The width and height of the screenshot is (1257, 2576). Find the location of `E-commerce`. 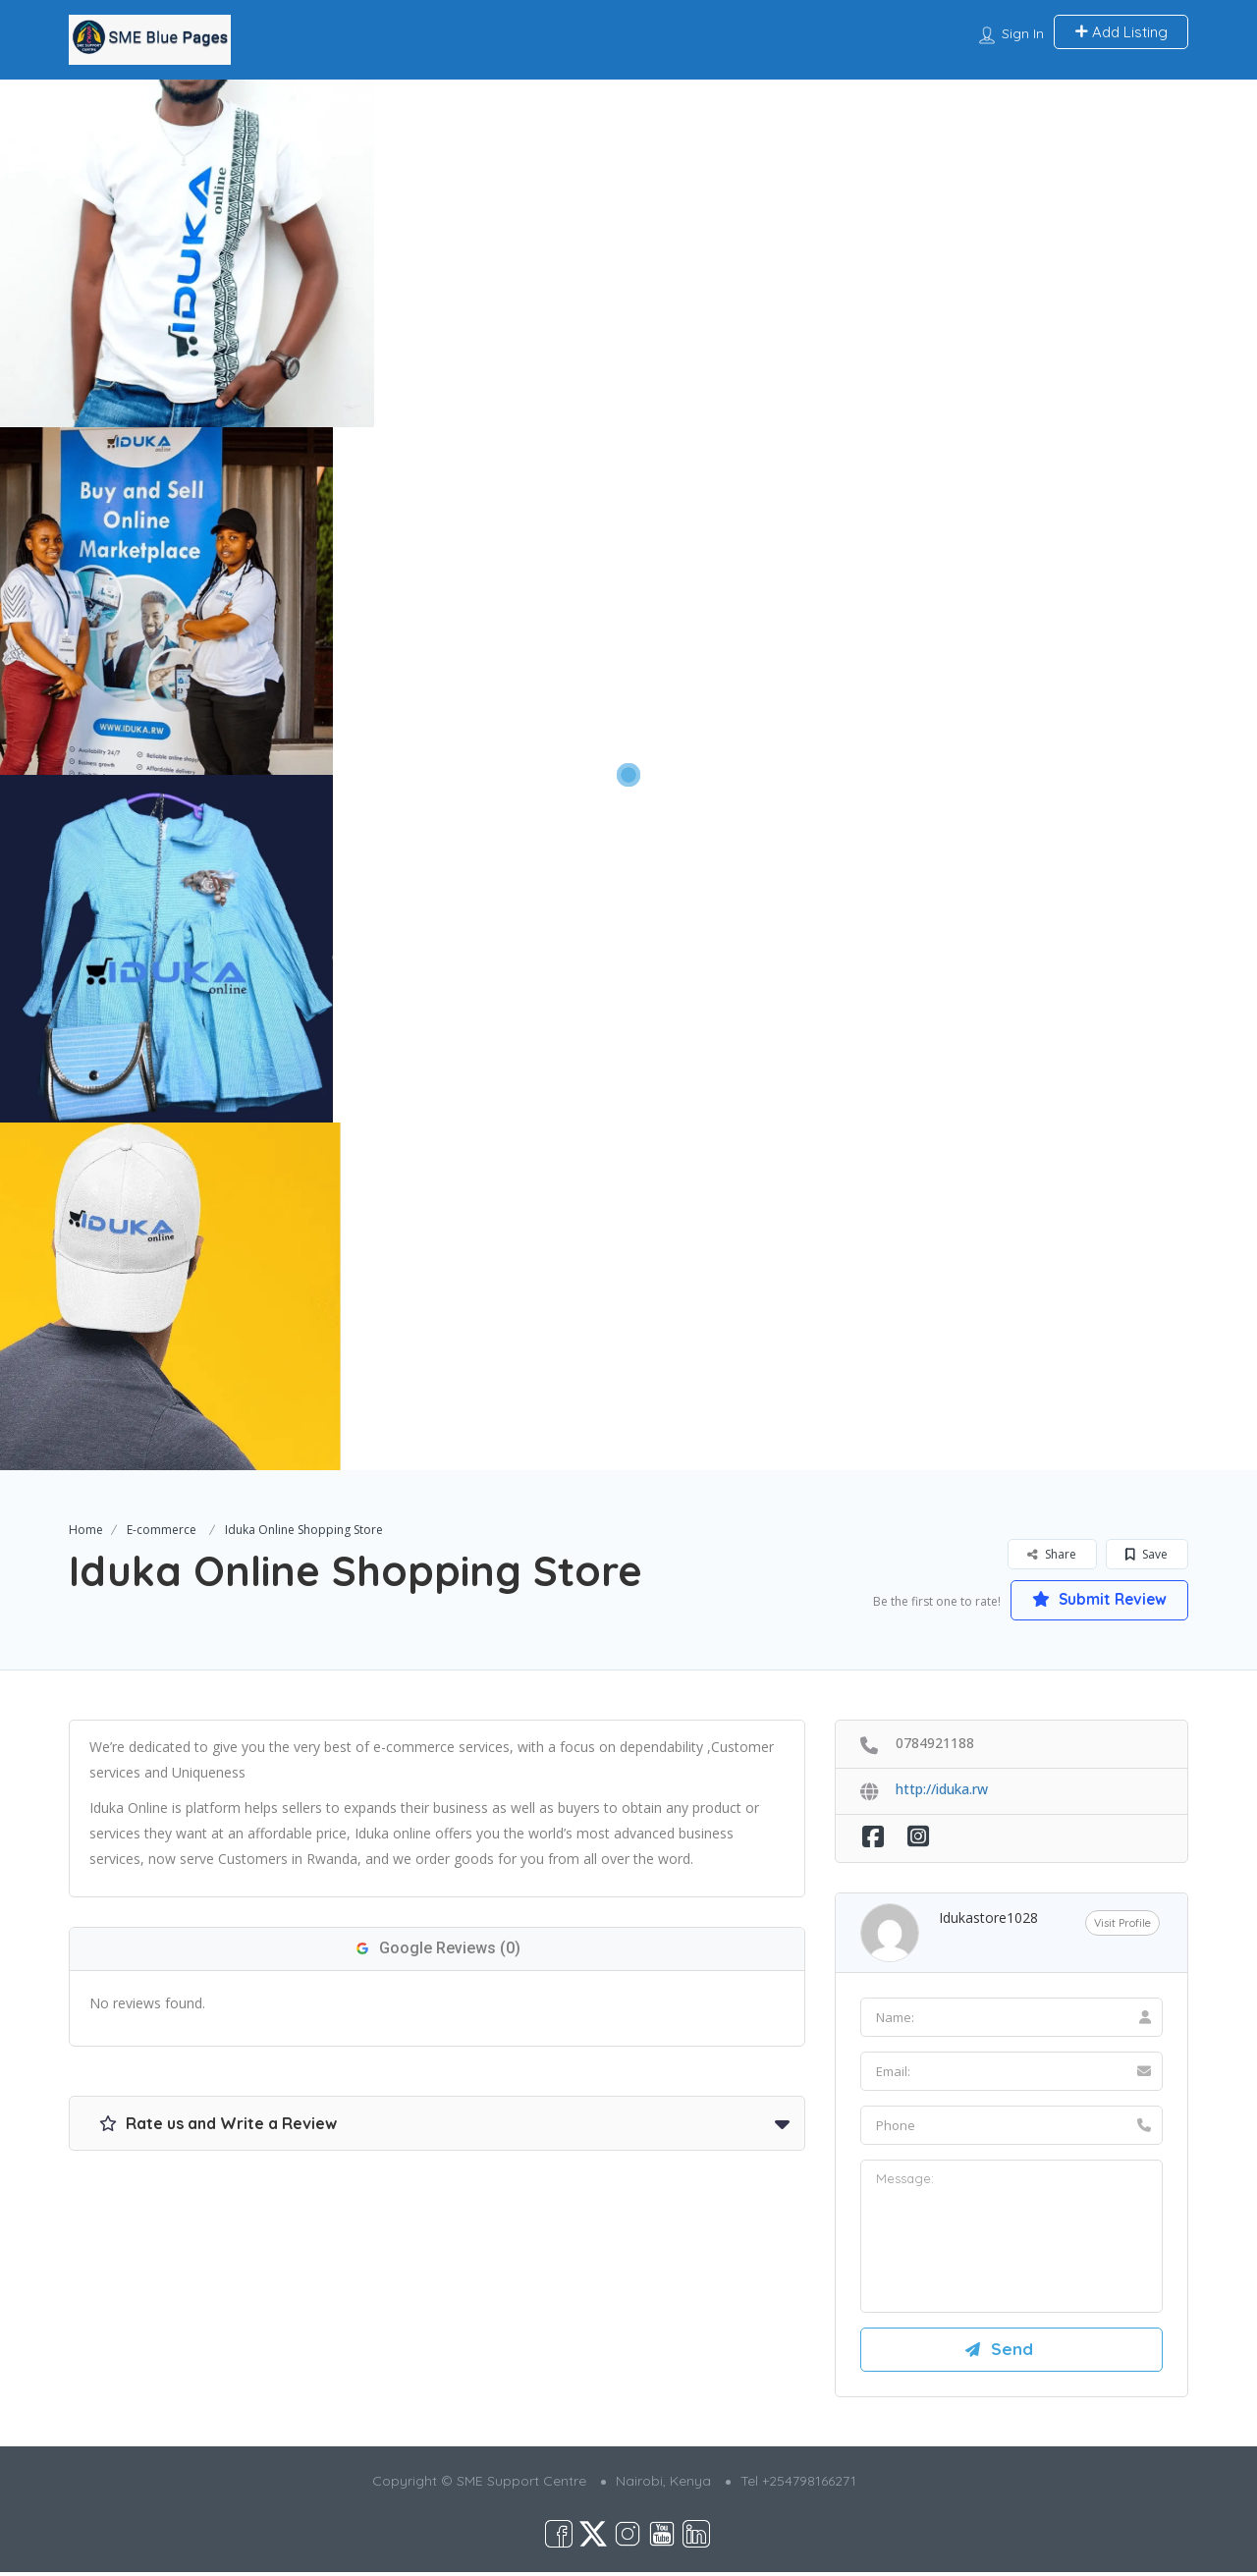

E-commerce is located at coordinates (161, 1529).